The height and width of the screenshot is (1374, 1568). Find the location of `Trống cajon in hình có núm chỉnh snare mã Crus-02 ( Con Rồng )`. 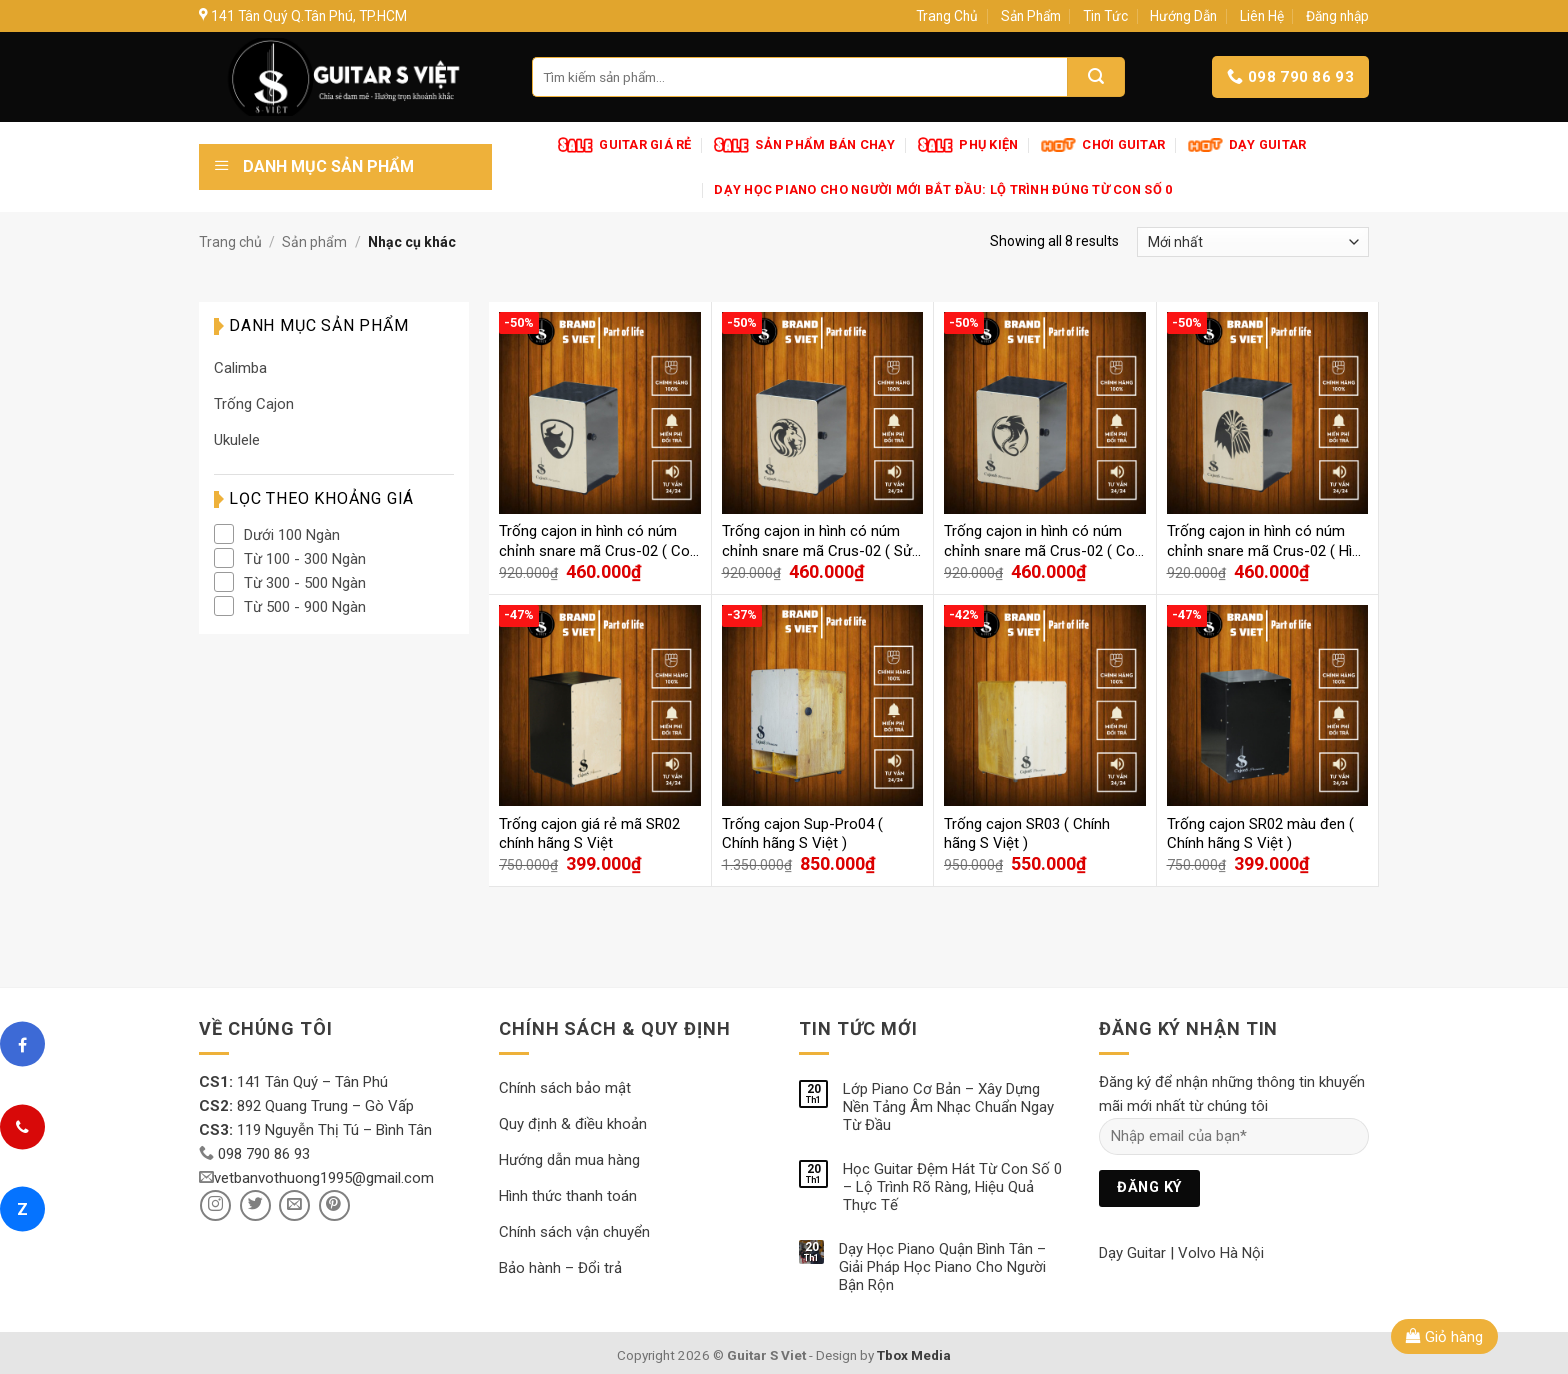

Trống cajon in hình có núm chỉnh snare mã Crus-02 ( Con Rồng ) is located at coordinates (1043, 541).